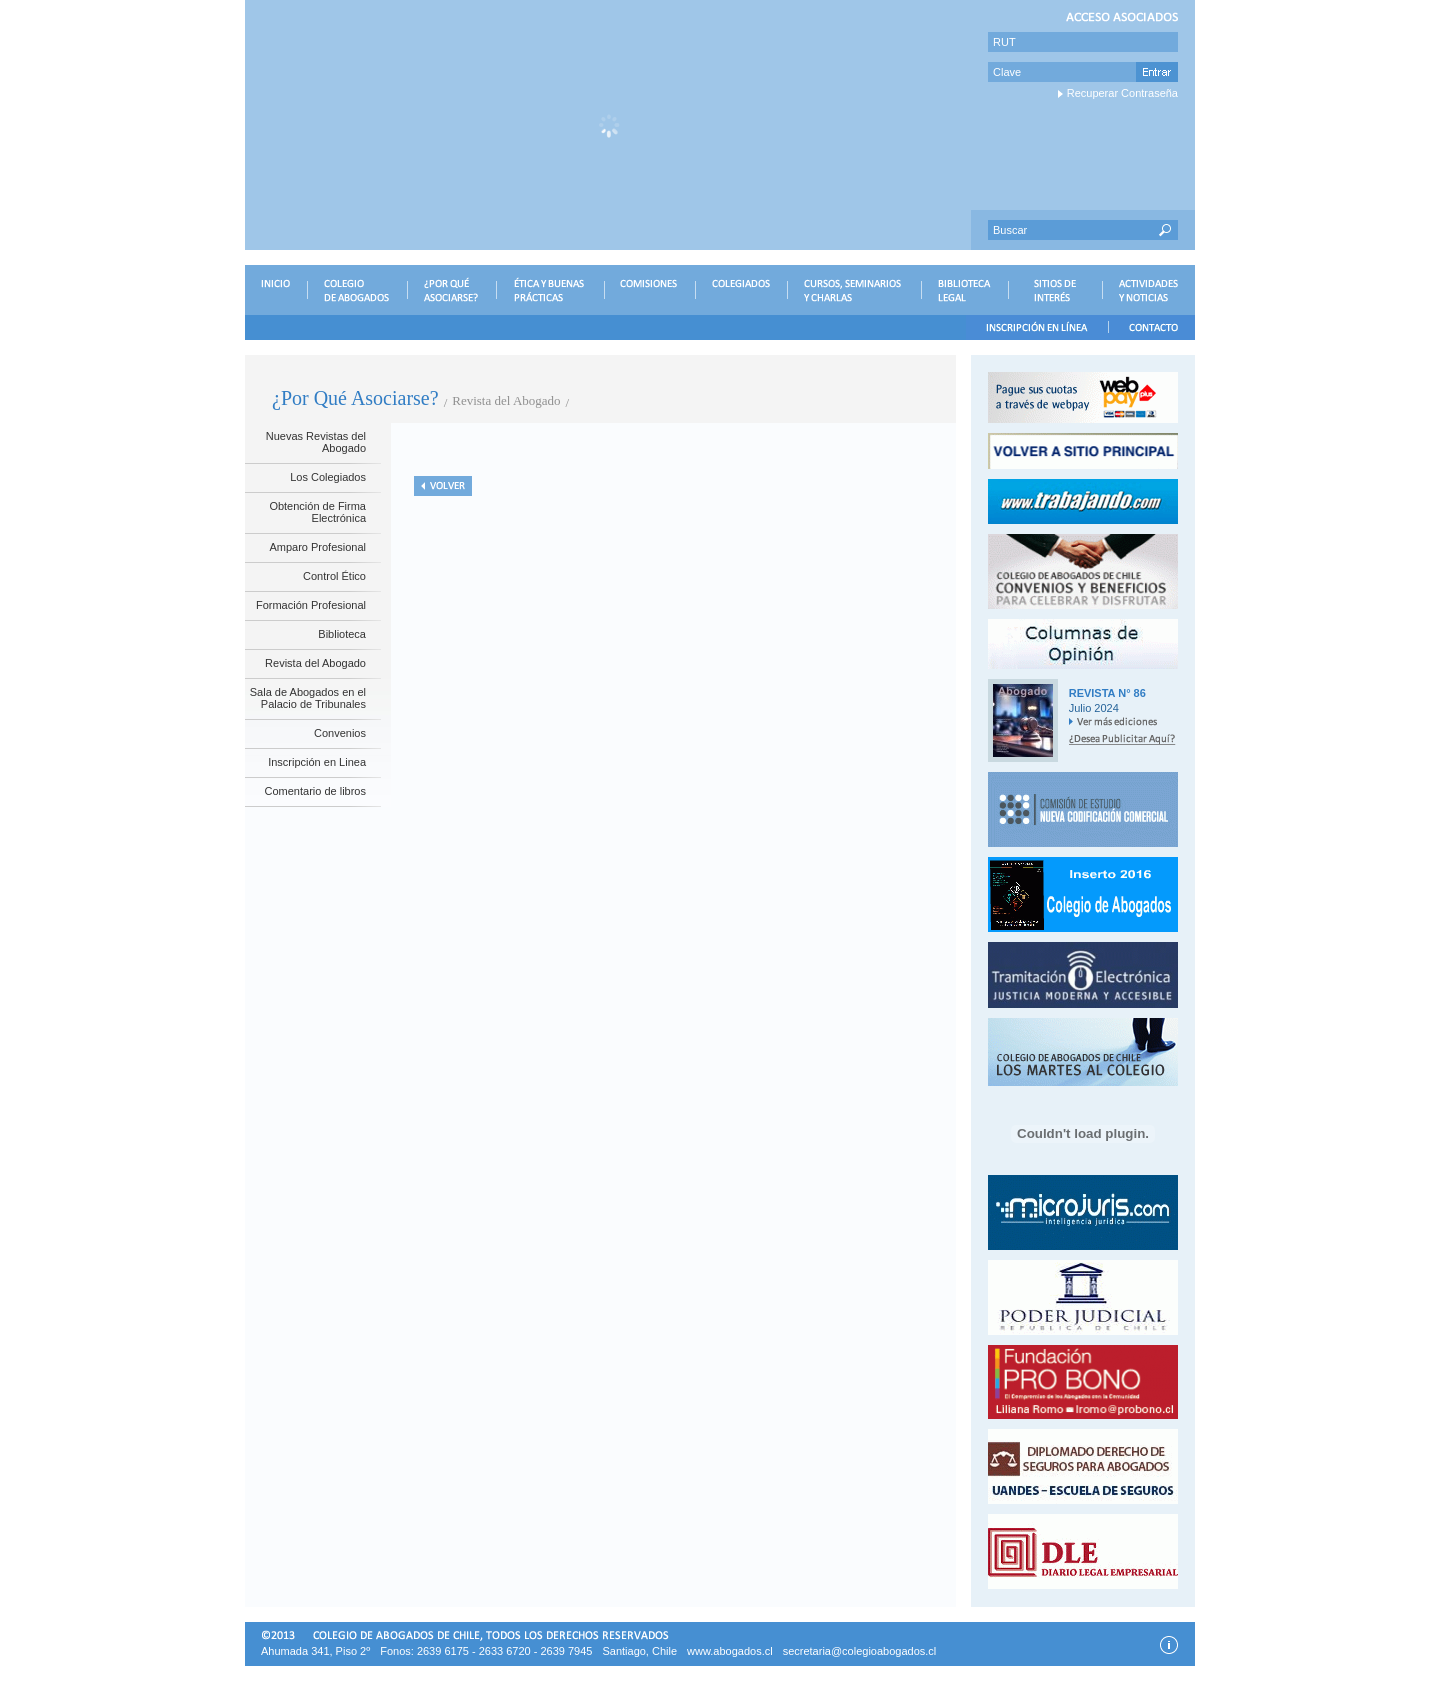 The height and width of the screenshot is (1681, 1440). I want to click on secretaria@colegioabogados.cl, so click(860, 1651).